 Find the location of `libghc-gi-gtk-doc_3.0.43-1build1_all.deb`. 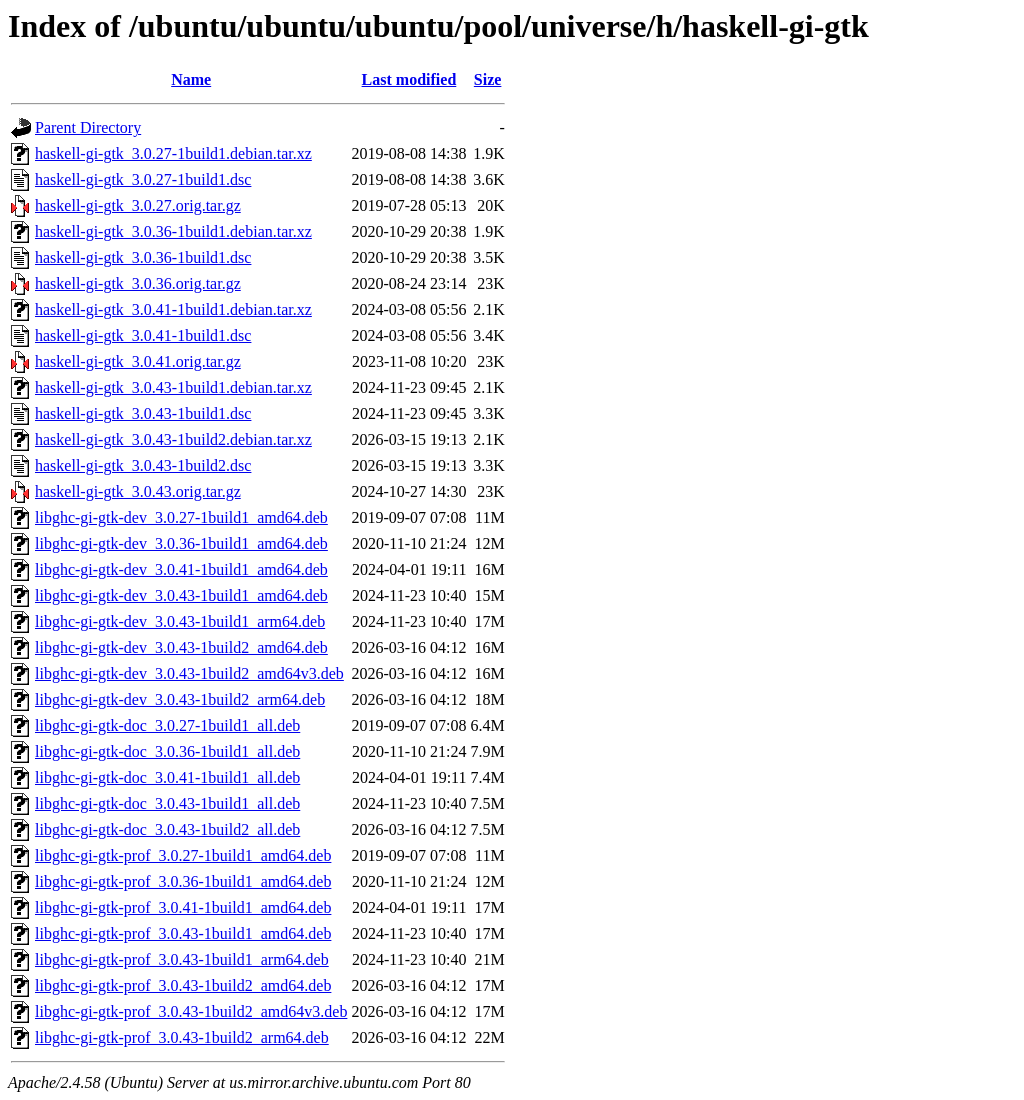

libghc-gi-gtk-doc_3.0.43-1build1_all.deb is located at coordinates (167, 803).